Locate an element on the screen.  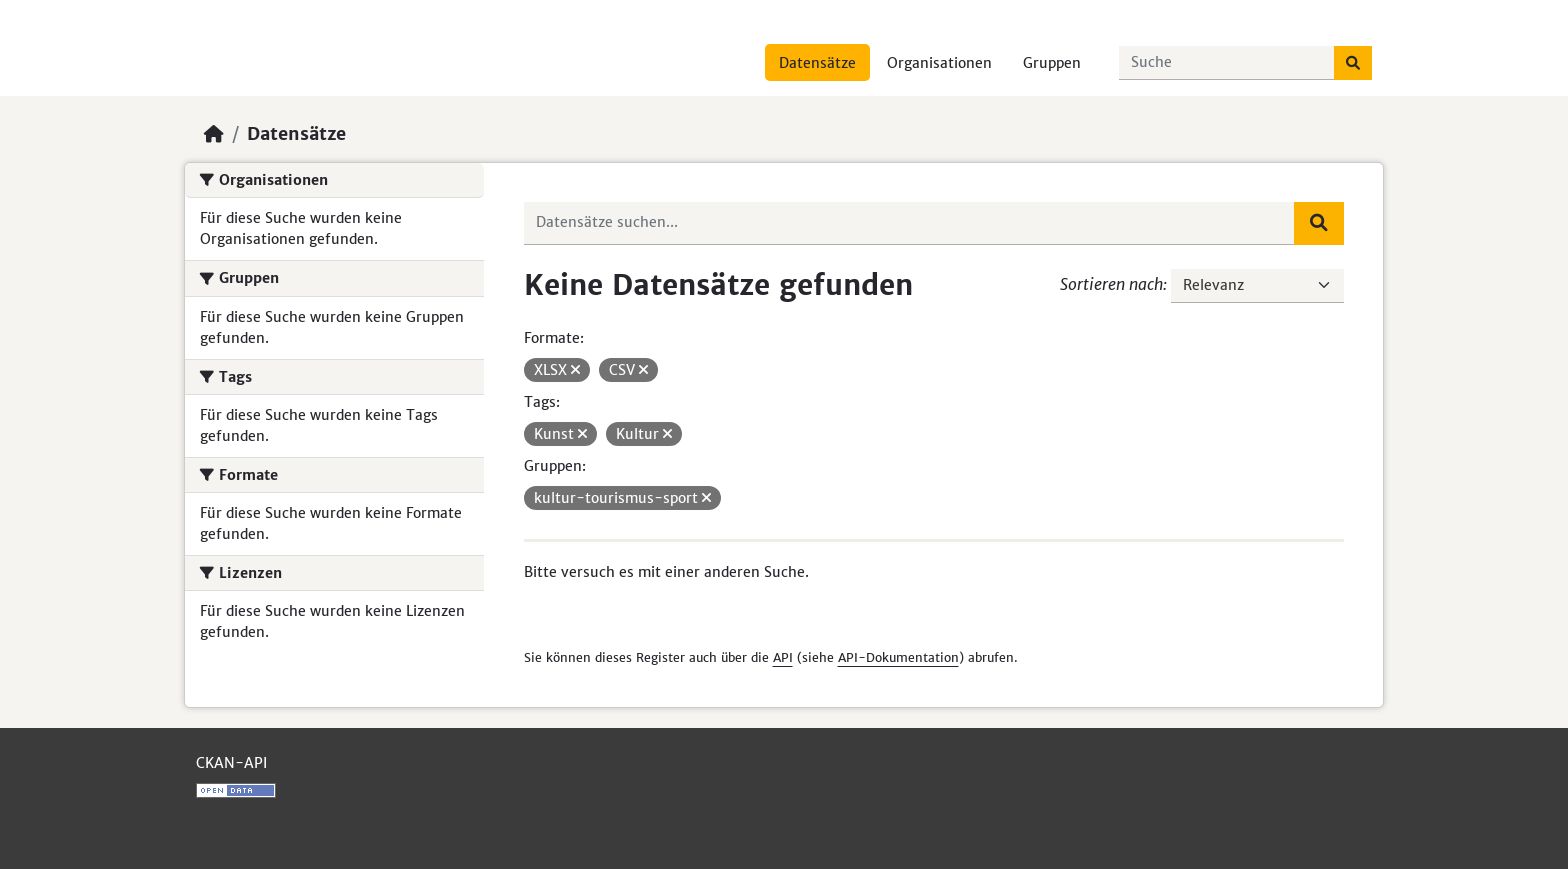
[Start] is located at coordinates (214, 134).